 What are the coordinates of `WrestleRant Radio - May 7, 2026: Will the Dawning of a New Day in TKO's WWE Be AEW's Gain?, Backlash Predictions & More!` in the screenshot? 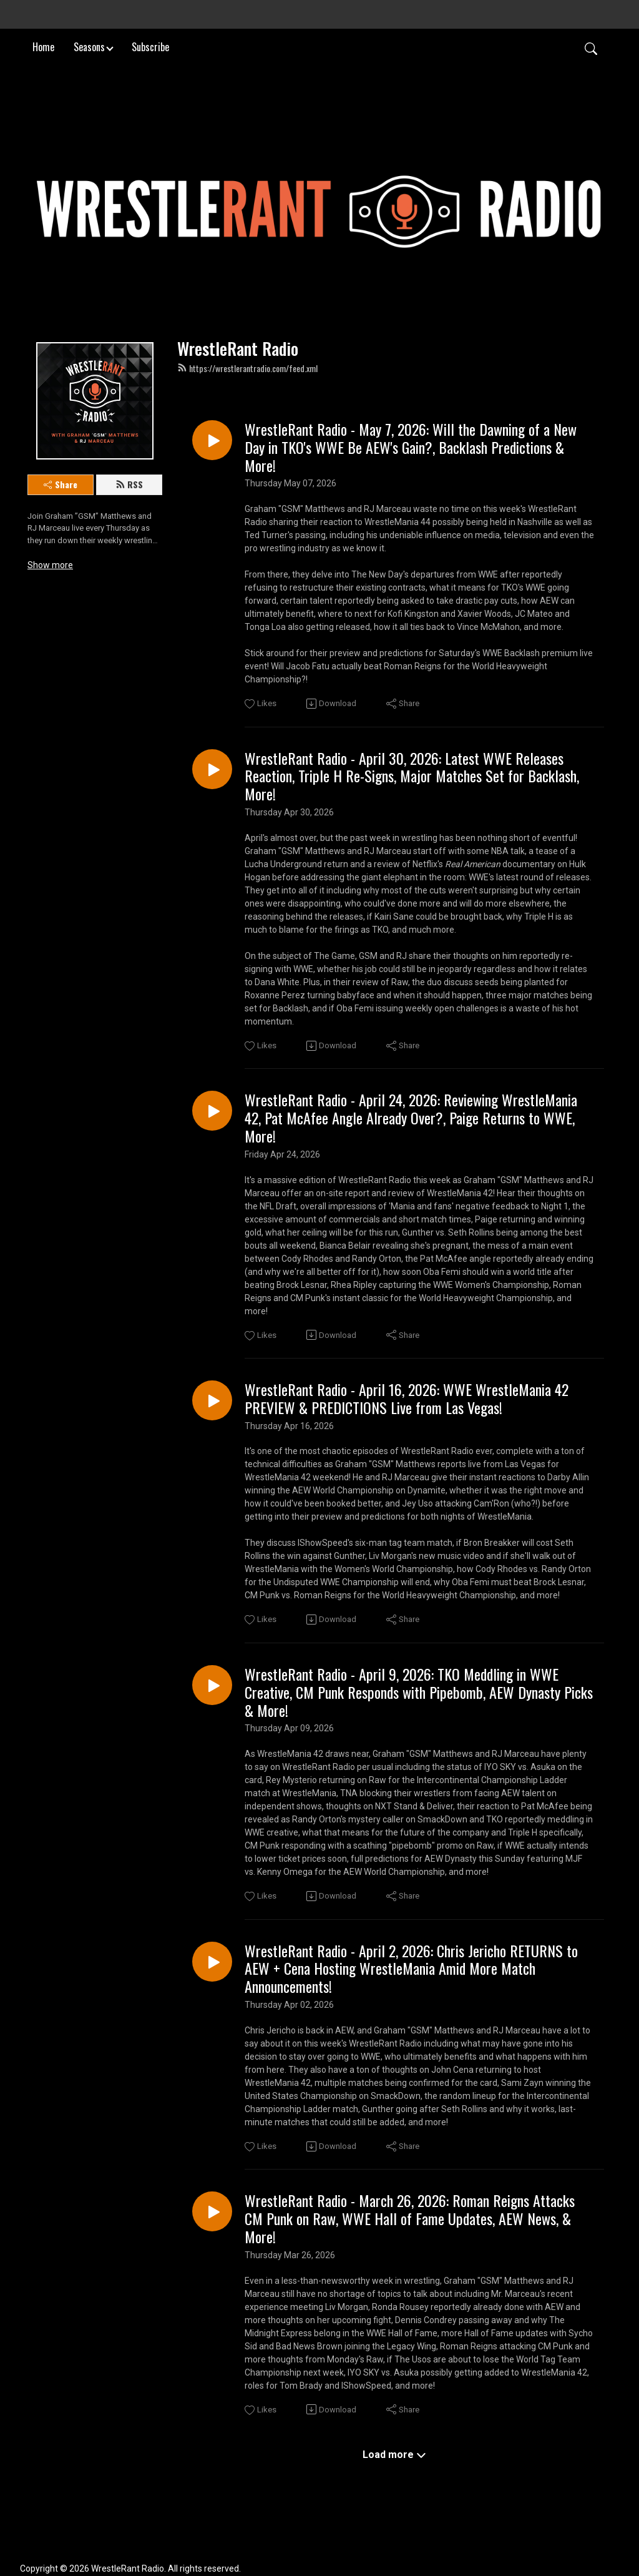 It's located at (411, 447).